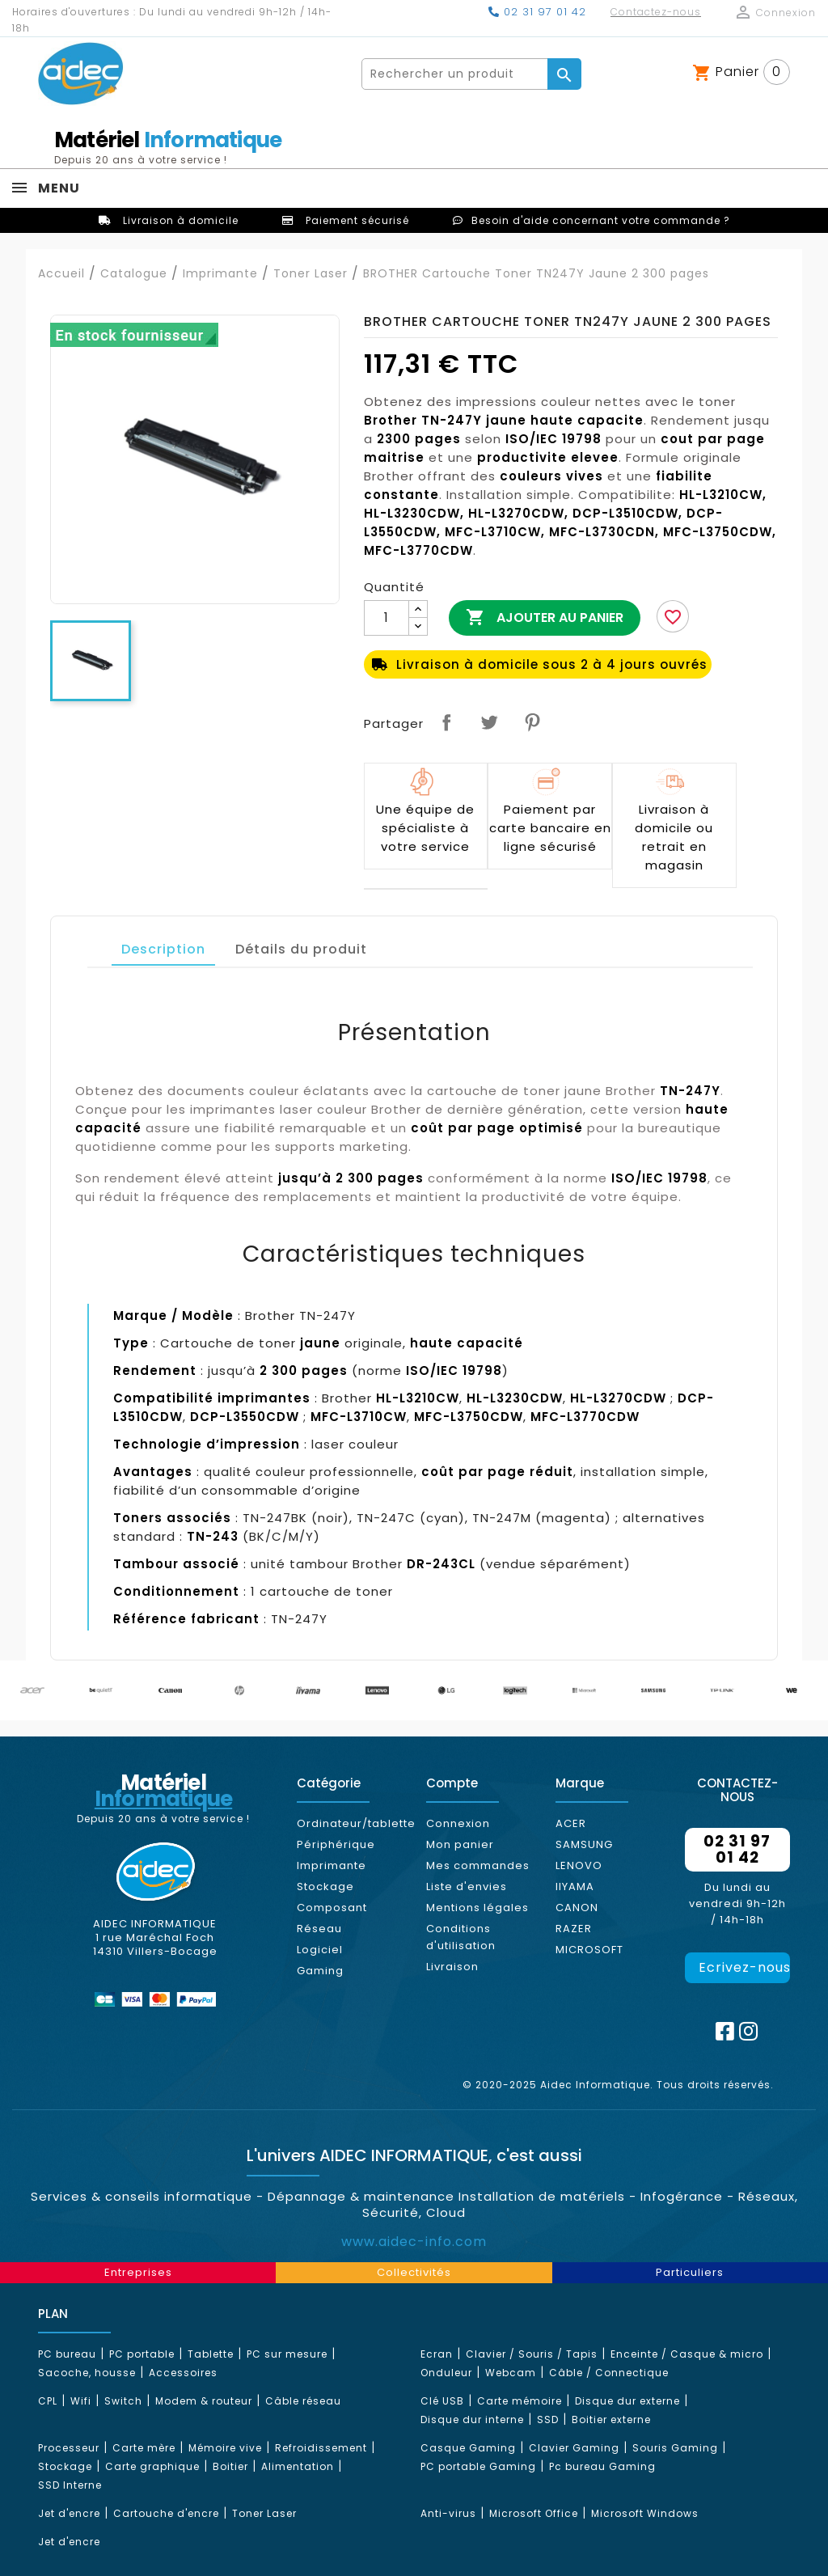 The width and height of the screenshot is (828, 2576). I want to click on MICROSOFT, so click(589, 1949).